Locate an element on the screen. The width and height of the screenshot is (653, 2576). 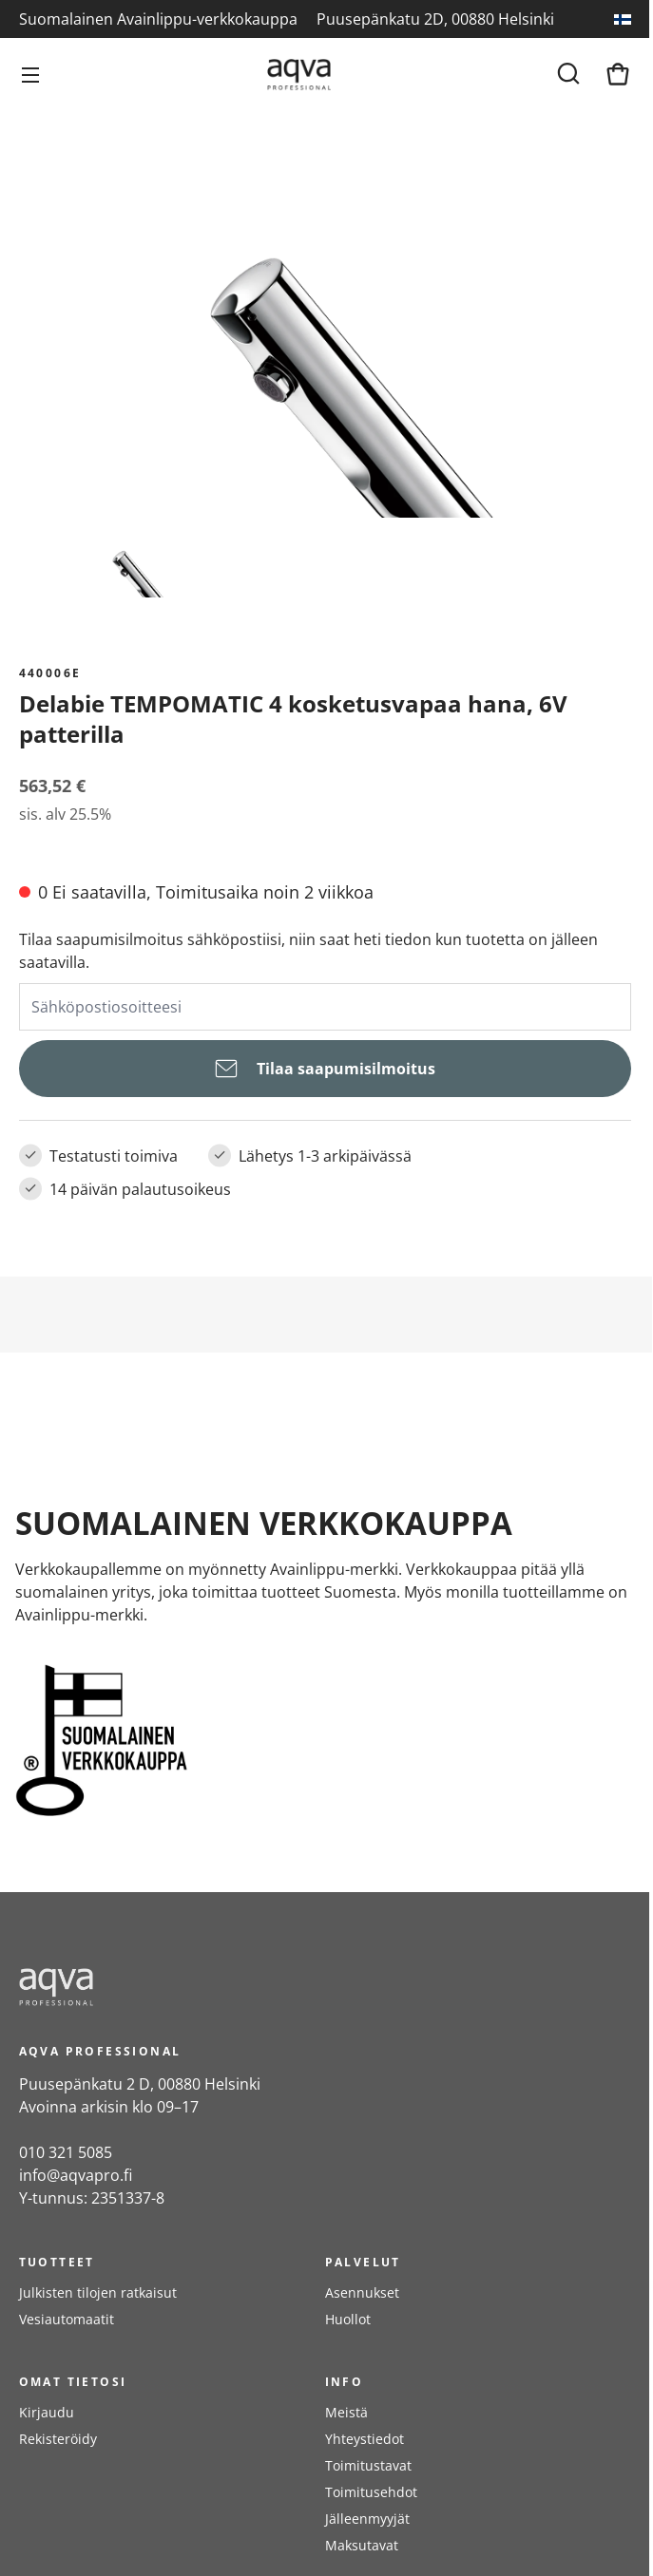
Julkisten tilojen ratkaisut is located at coordinates (98, 2292).